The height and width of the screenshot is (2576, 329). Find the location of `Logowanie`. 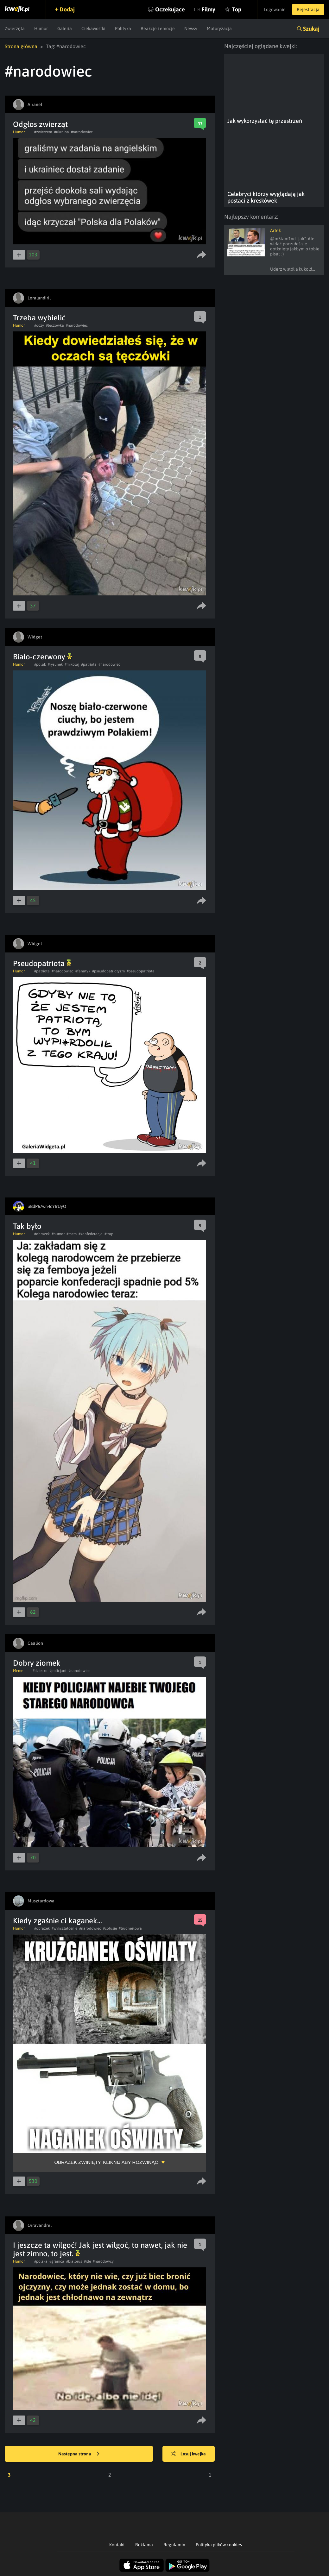

Logowanie is located at coordinates (275, 9).